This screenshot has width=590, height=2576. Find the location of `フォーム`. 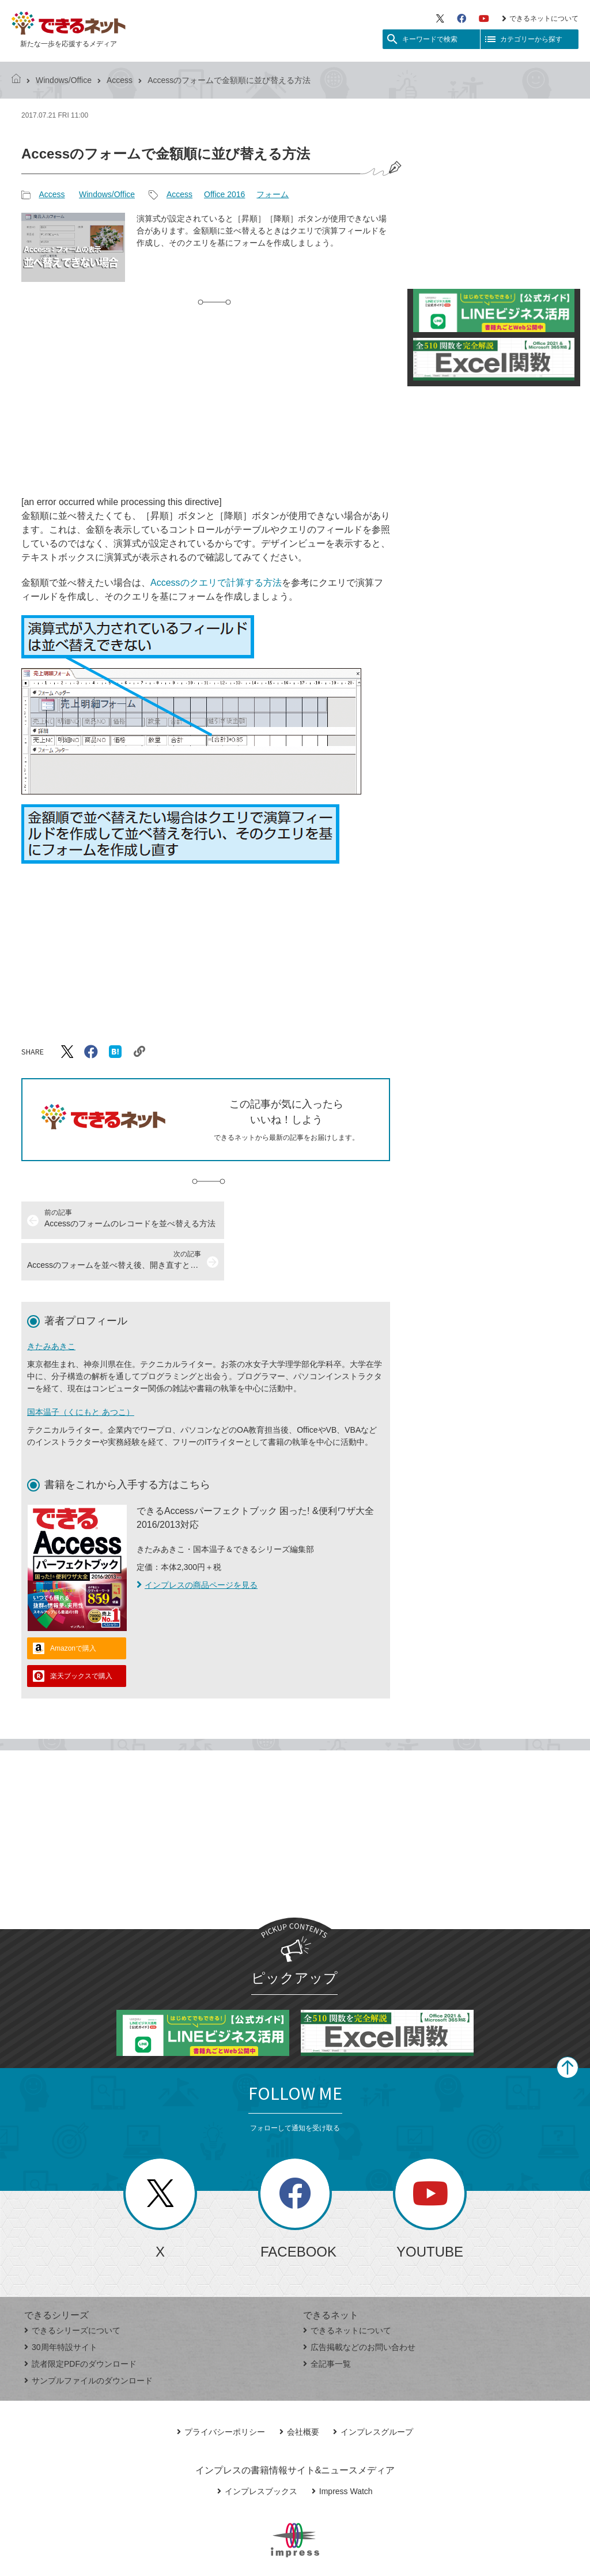

フォーム is located at coordinates (272, 194).